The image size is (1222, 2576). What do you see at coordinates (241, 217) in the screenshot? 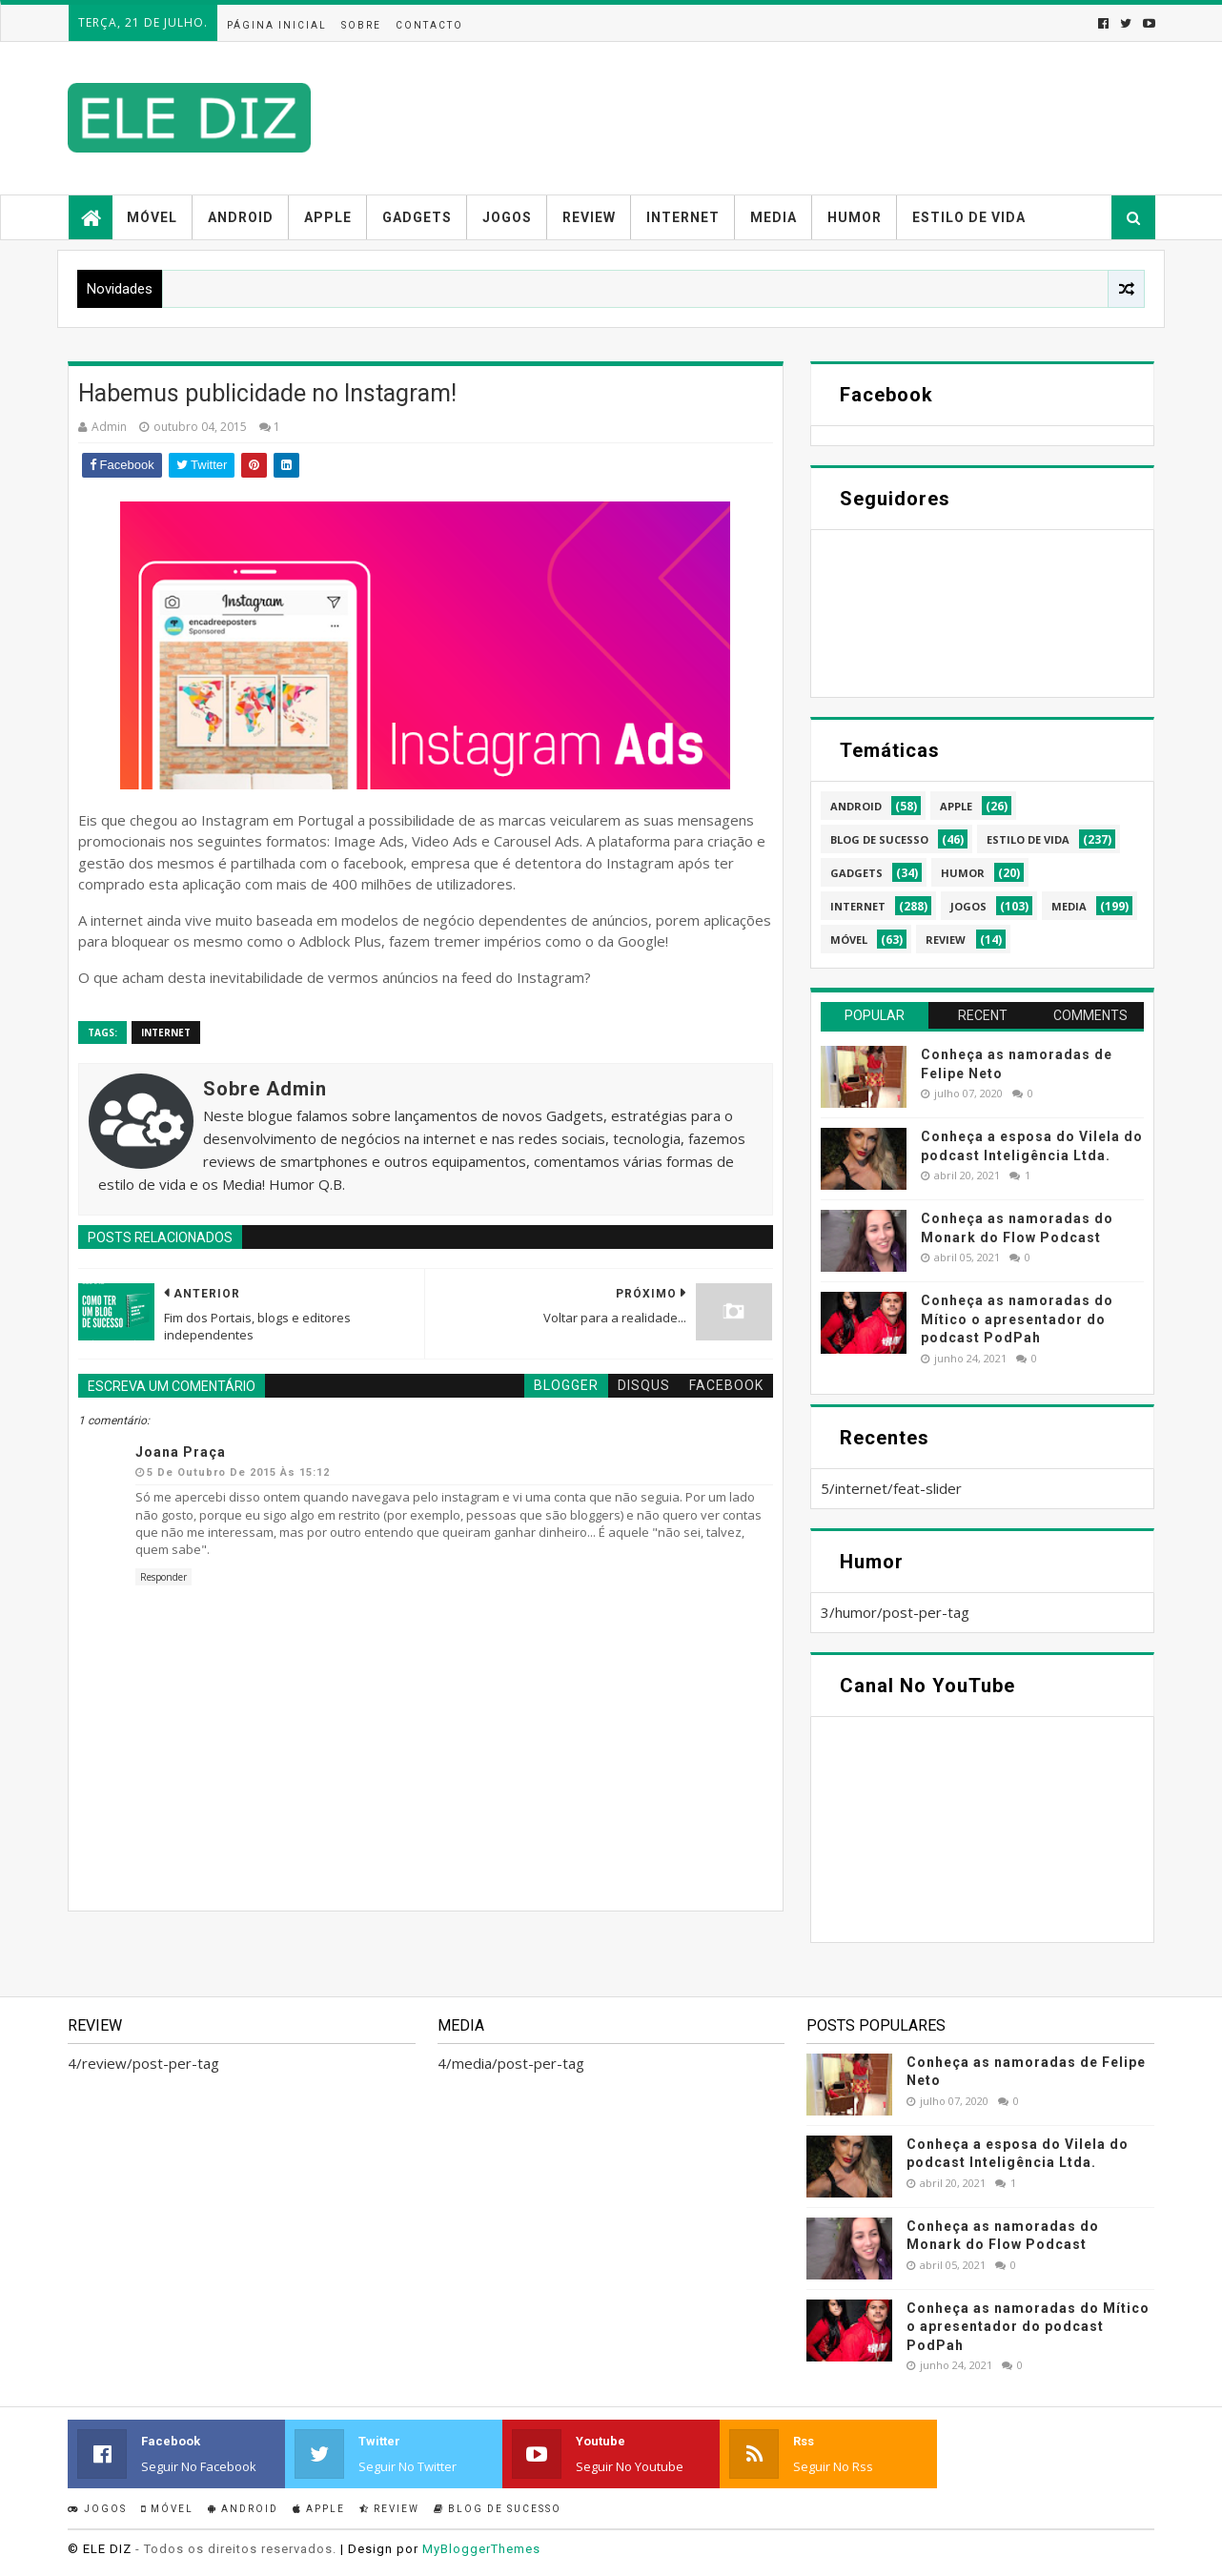
I see `Android` at bounding box center [241, 217].